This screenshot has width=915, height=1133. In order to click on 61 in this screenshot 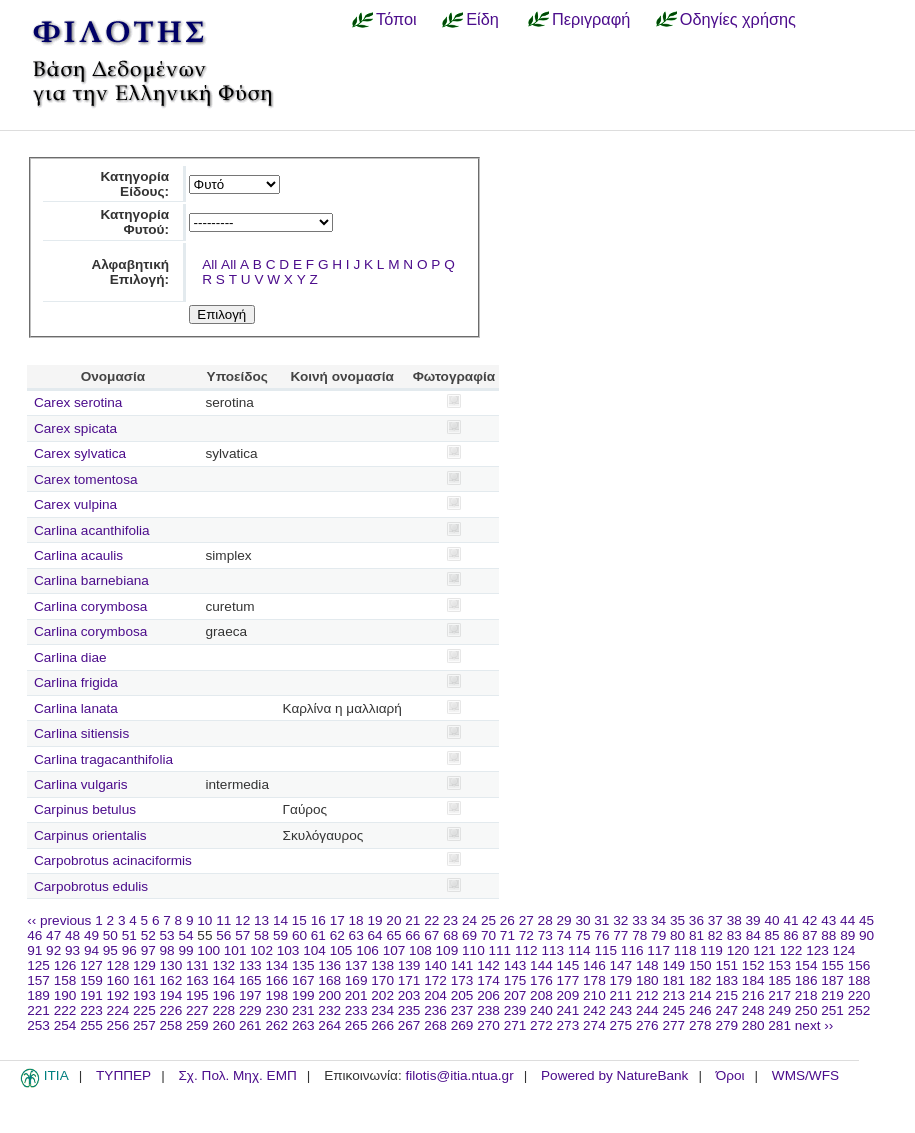, I will do `click(318, 935)`.